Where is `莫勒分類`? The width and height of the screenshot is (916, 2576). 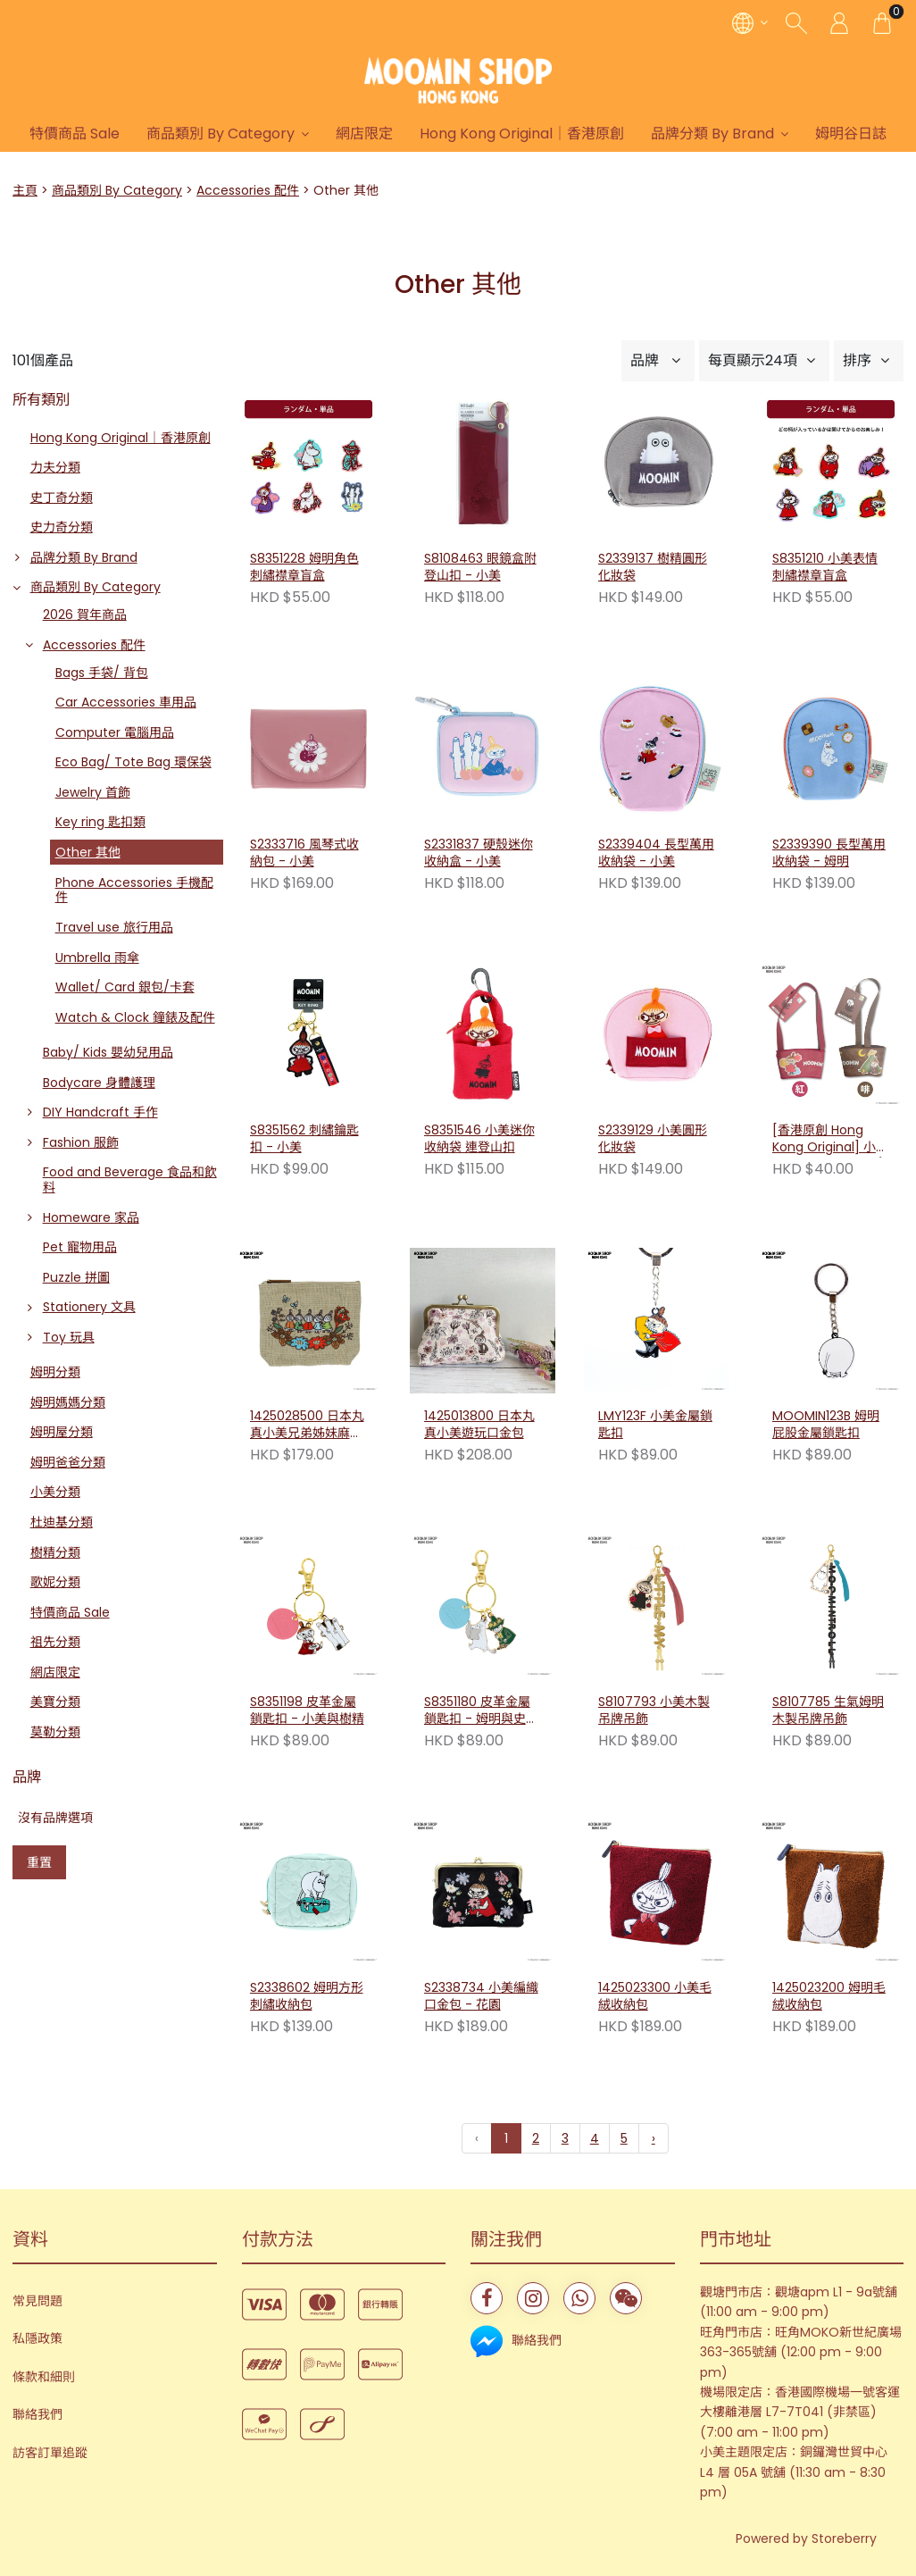 莫勒分類 is located at coordinates (55, 1732).